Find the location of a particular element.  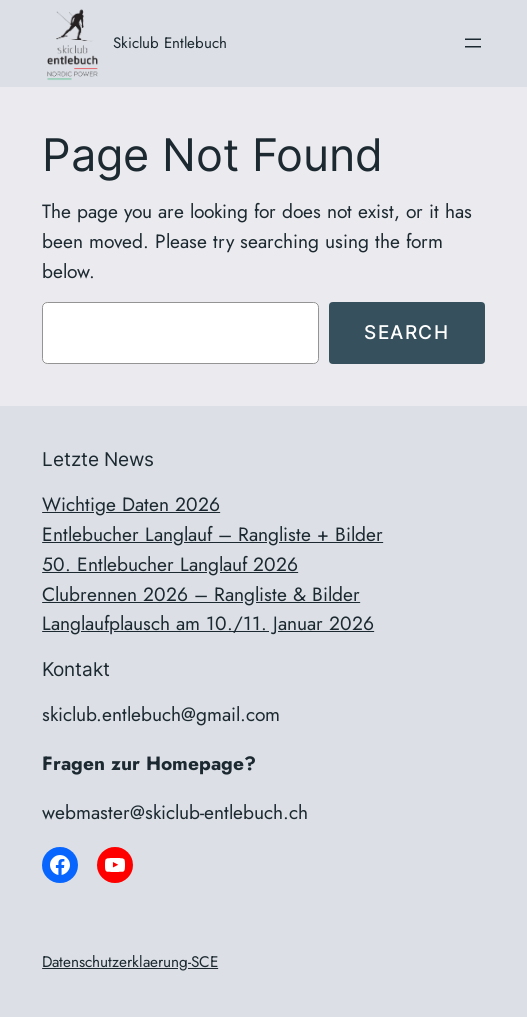

Entlebucher Langlauf – Rangliste + Bilder is located at coordinates (212, 534).